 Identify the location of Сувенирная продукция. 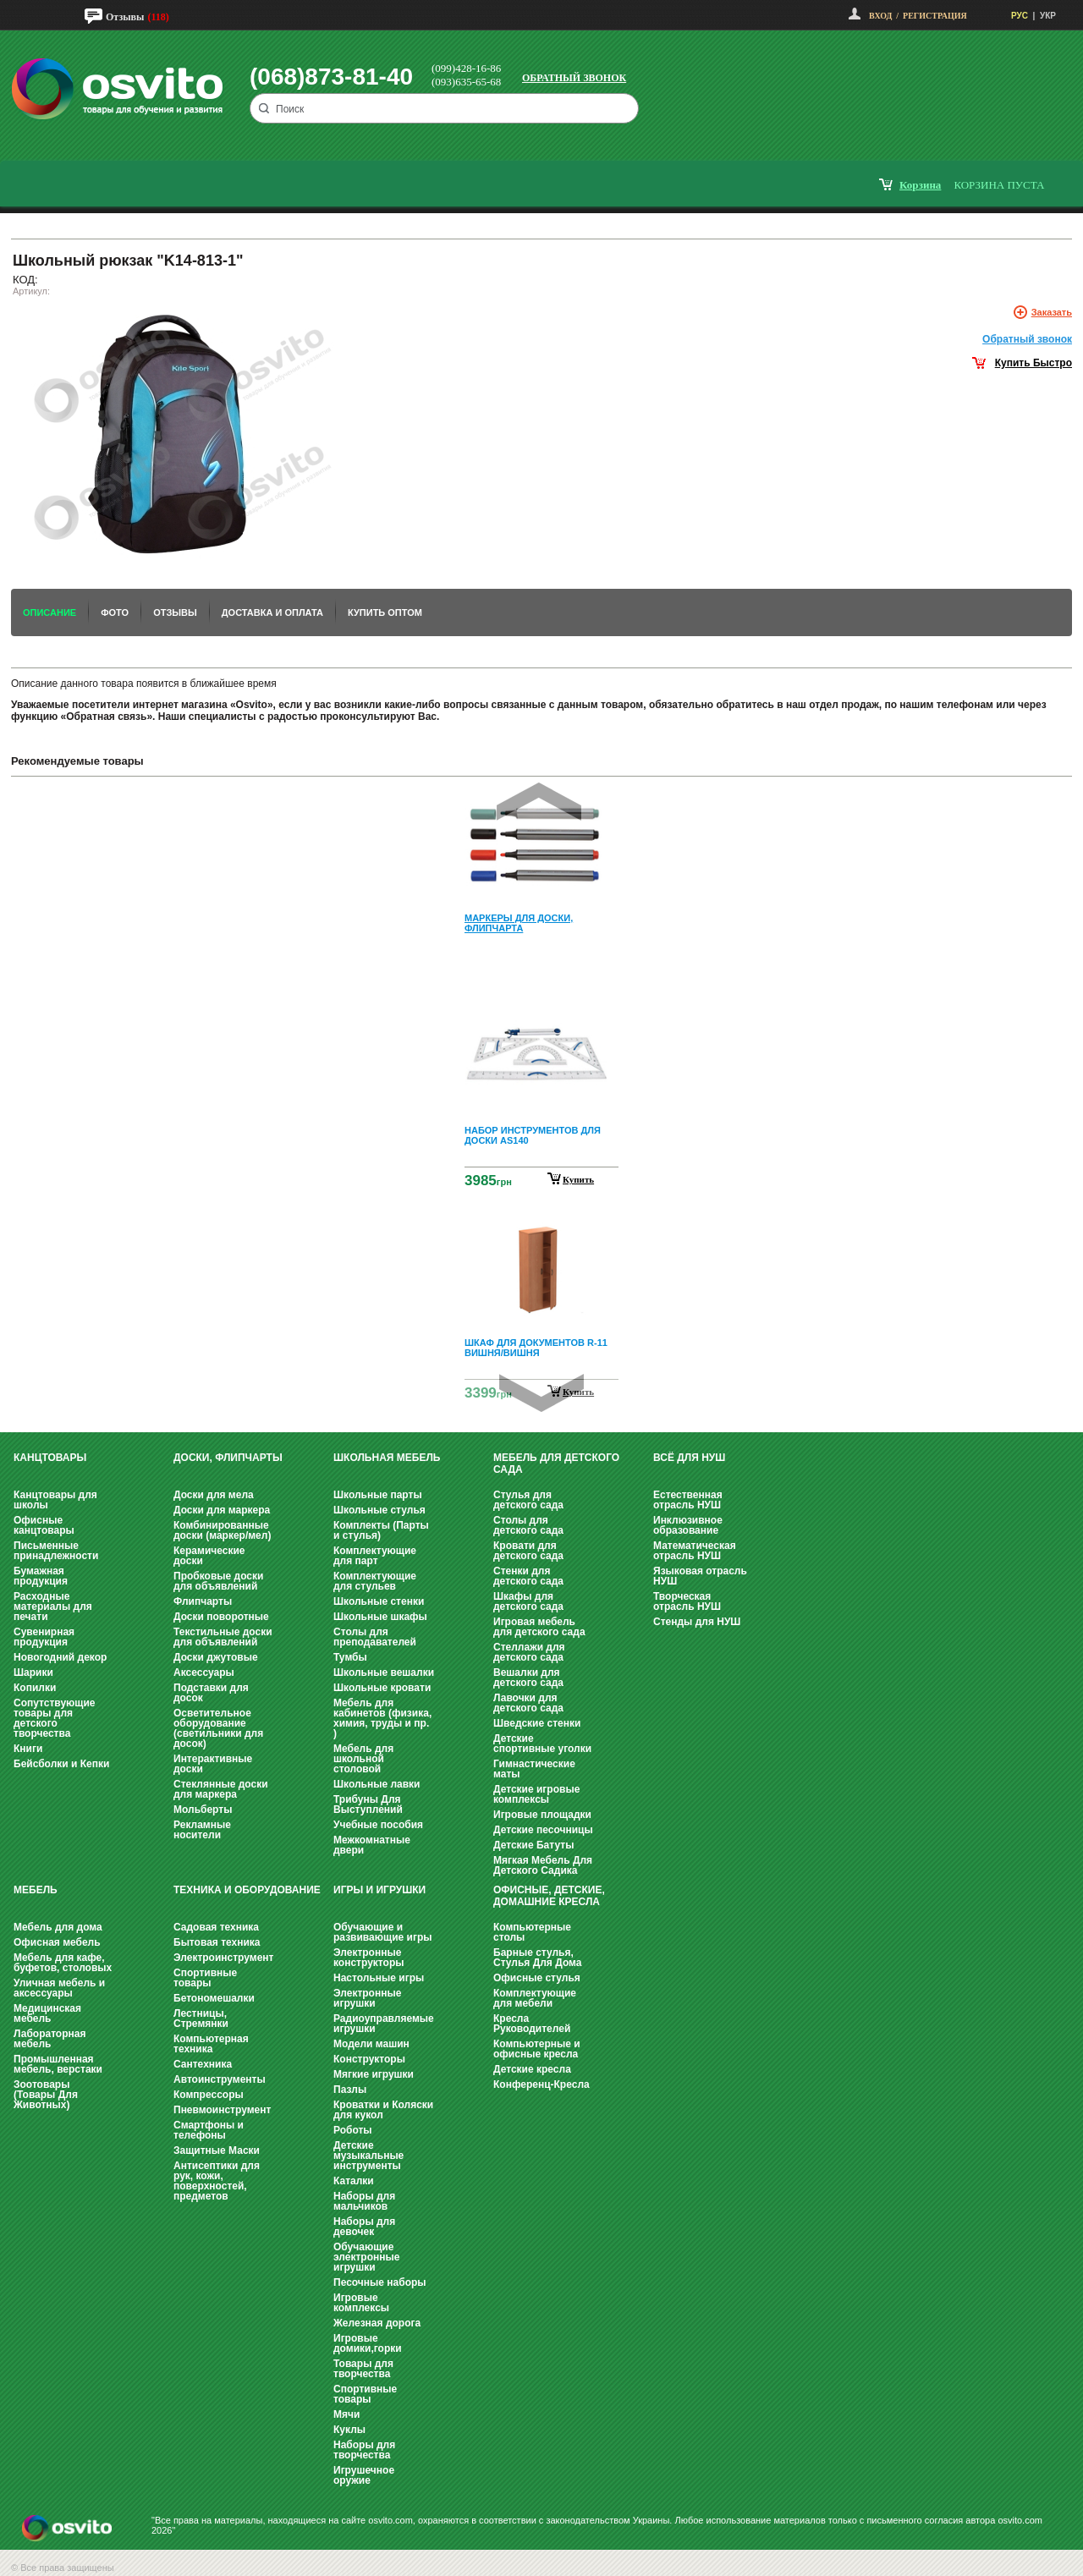
(44, 1637).